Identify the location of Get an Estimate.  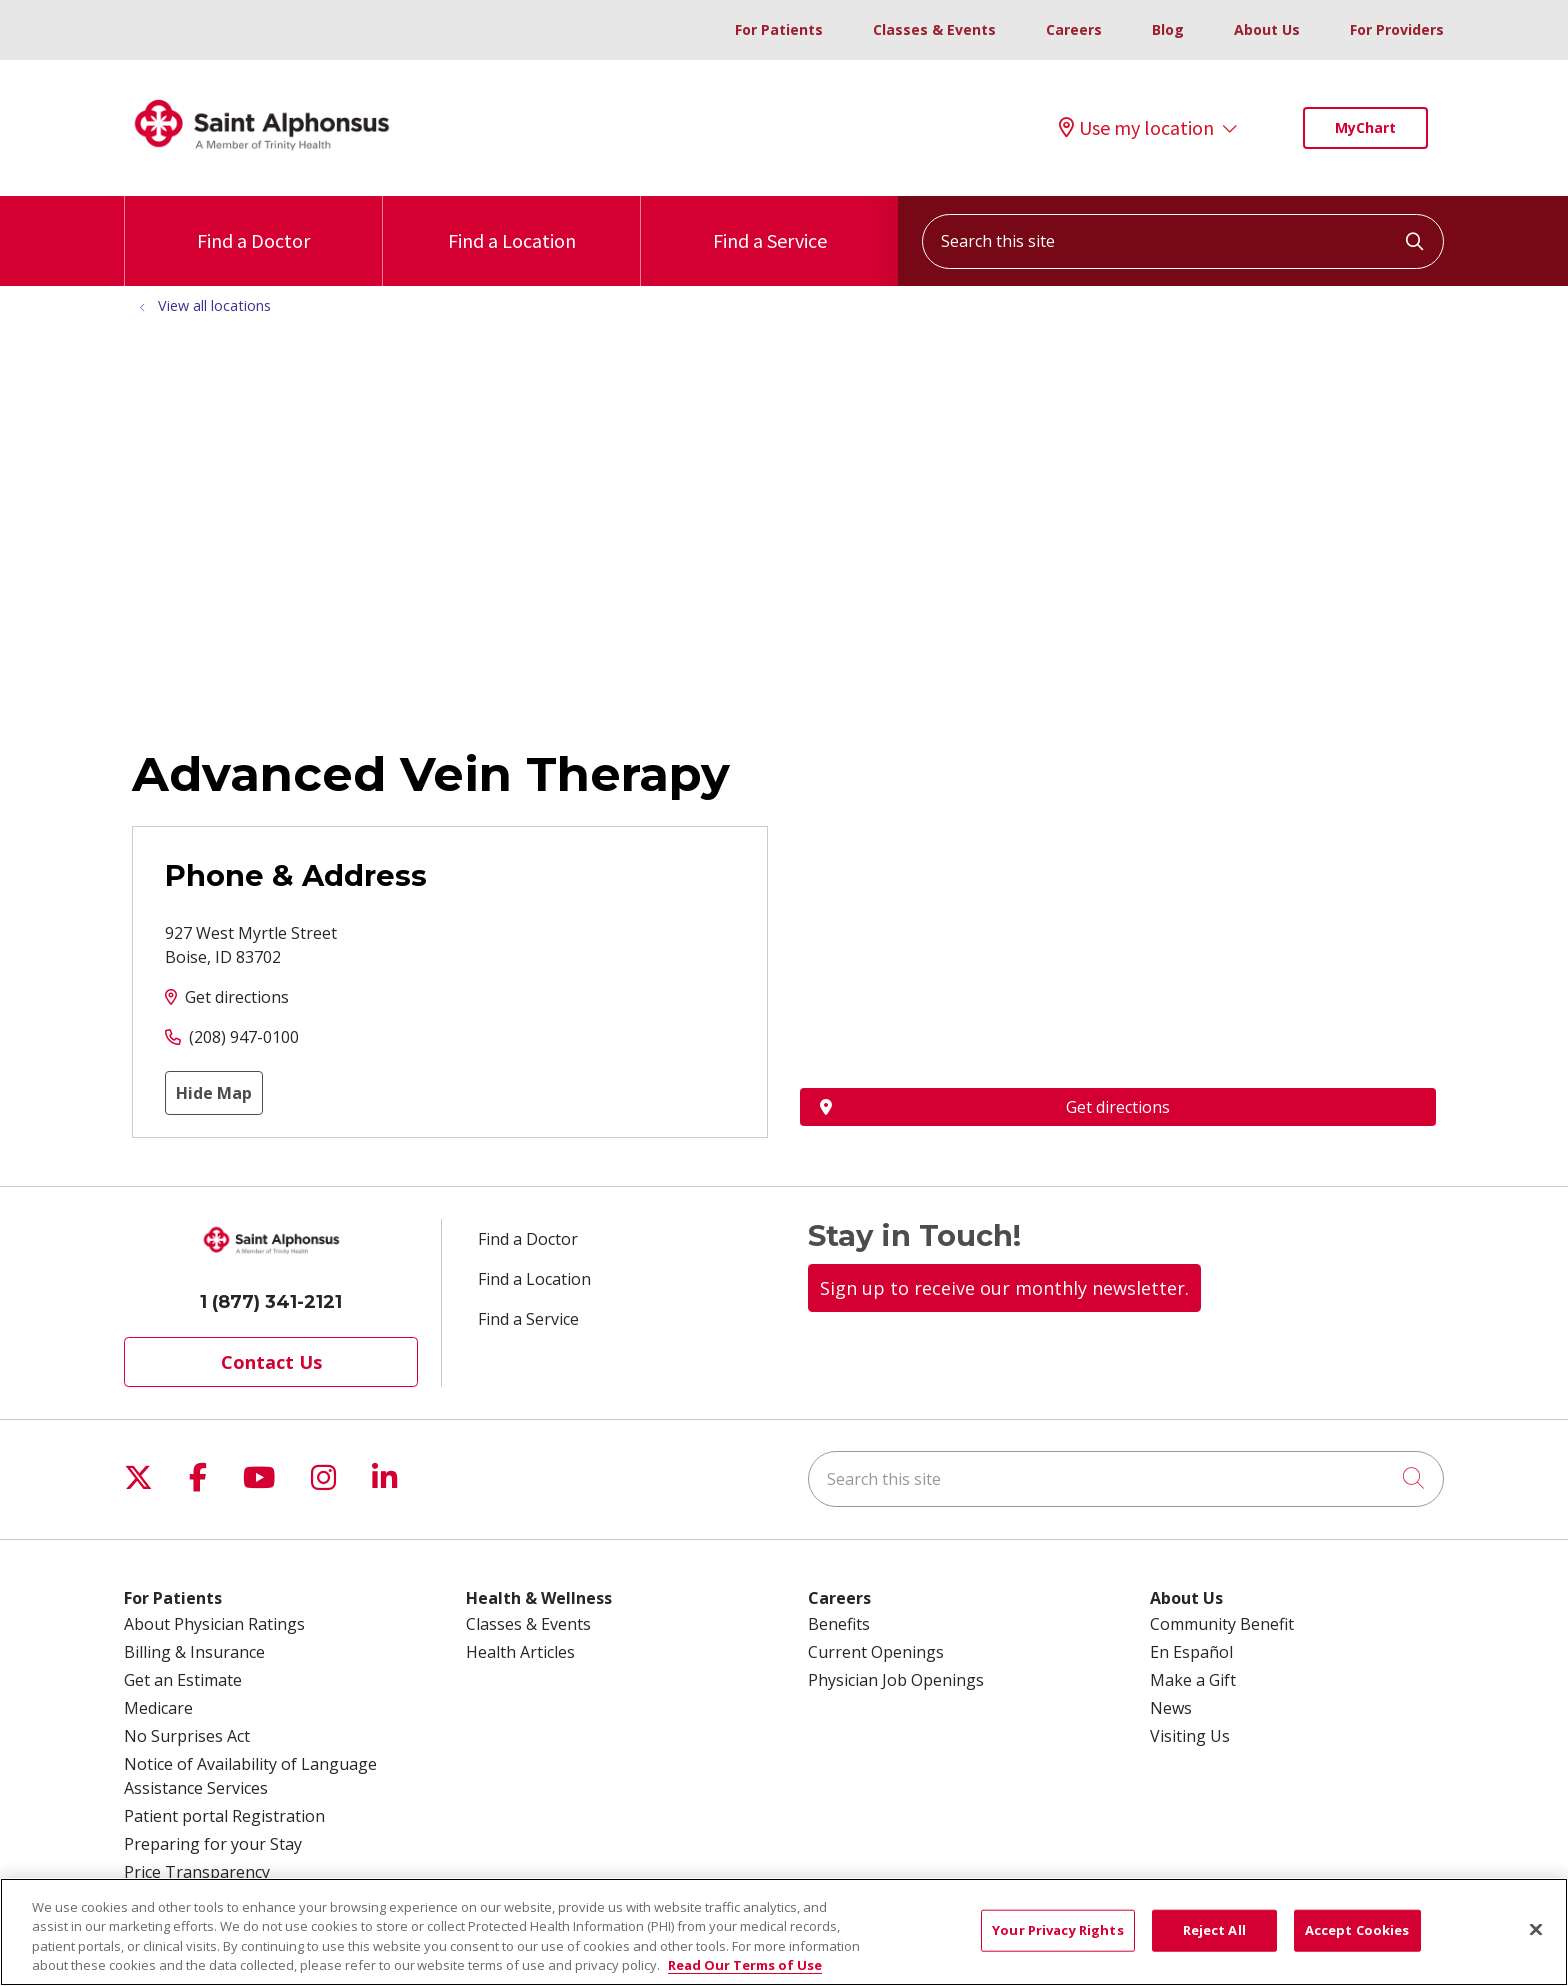
(183, 1680).